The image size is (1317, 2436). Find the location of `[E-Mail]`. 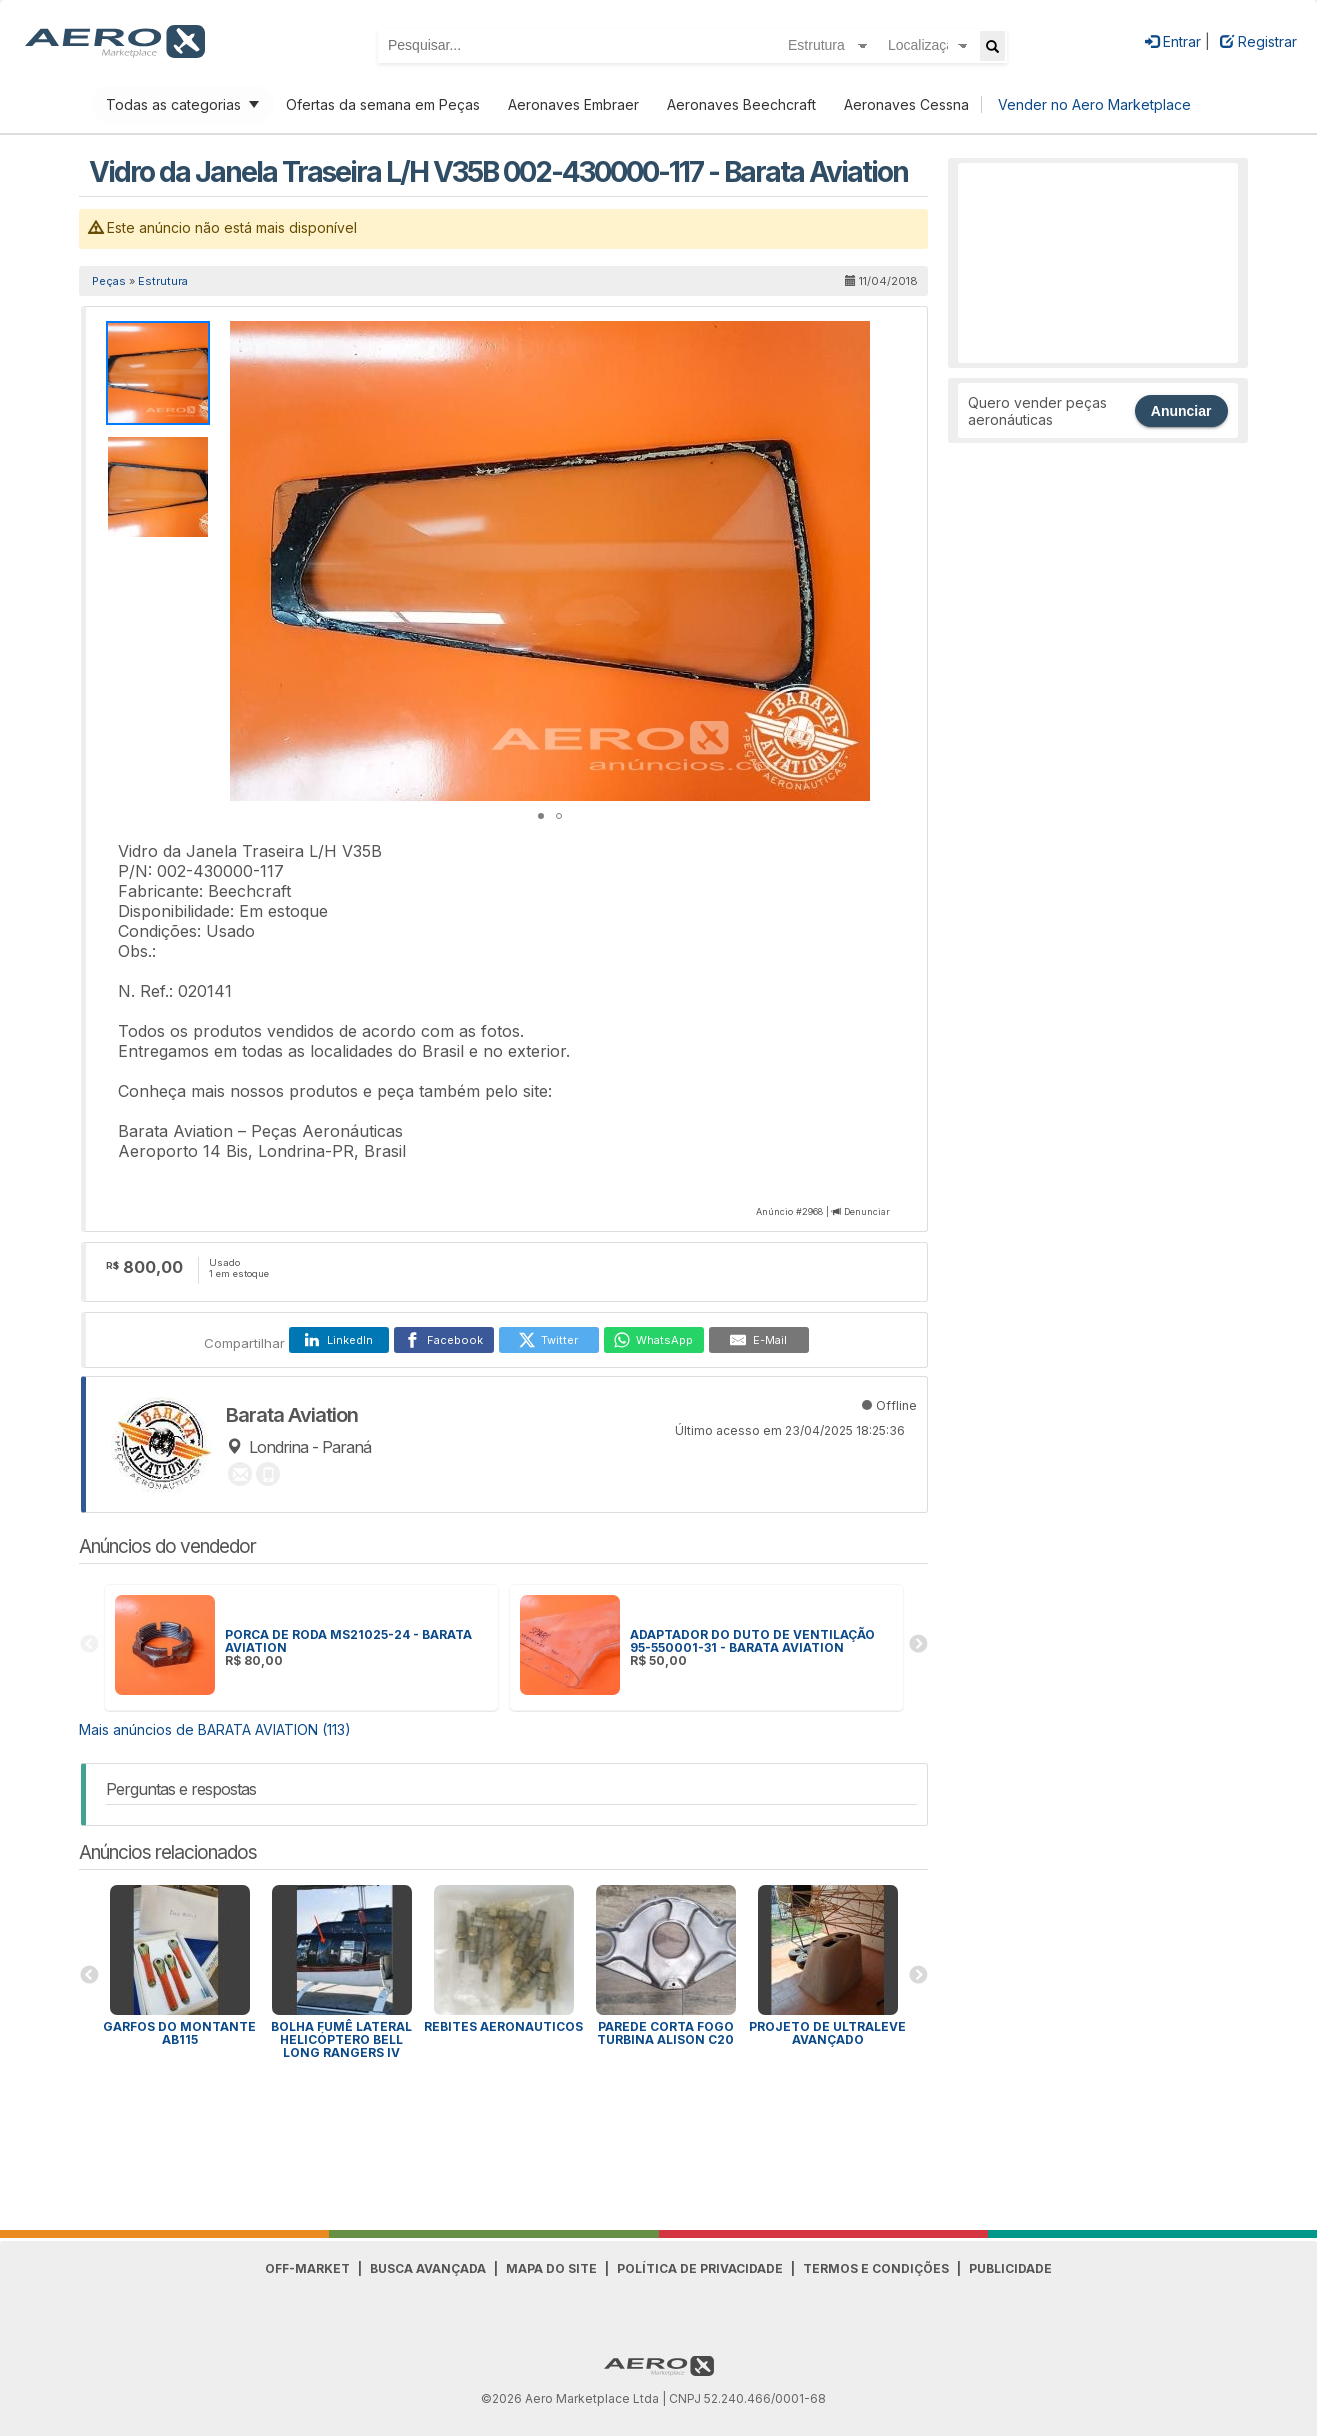

[E-Mail] is located at coordinates (759, 1340).